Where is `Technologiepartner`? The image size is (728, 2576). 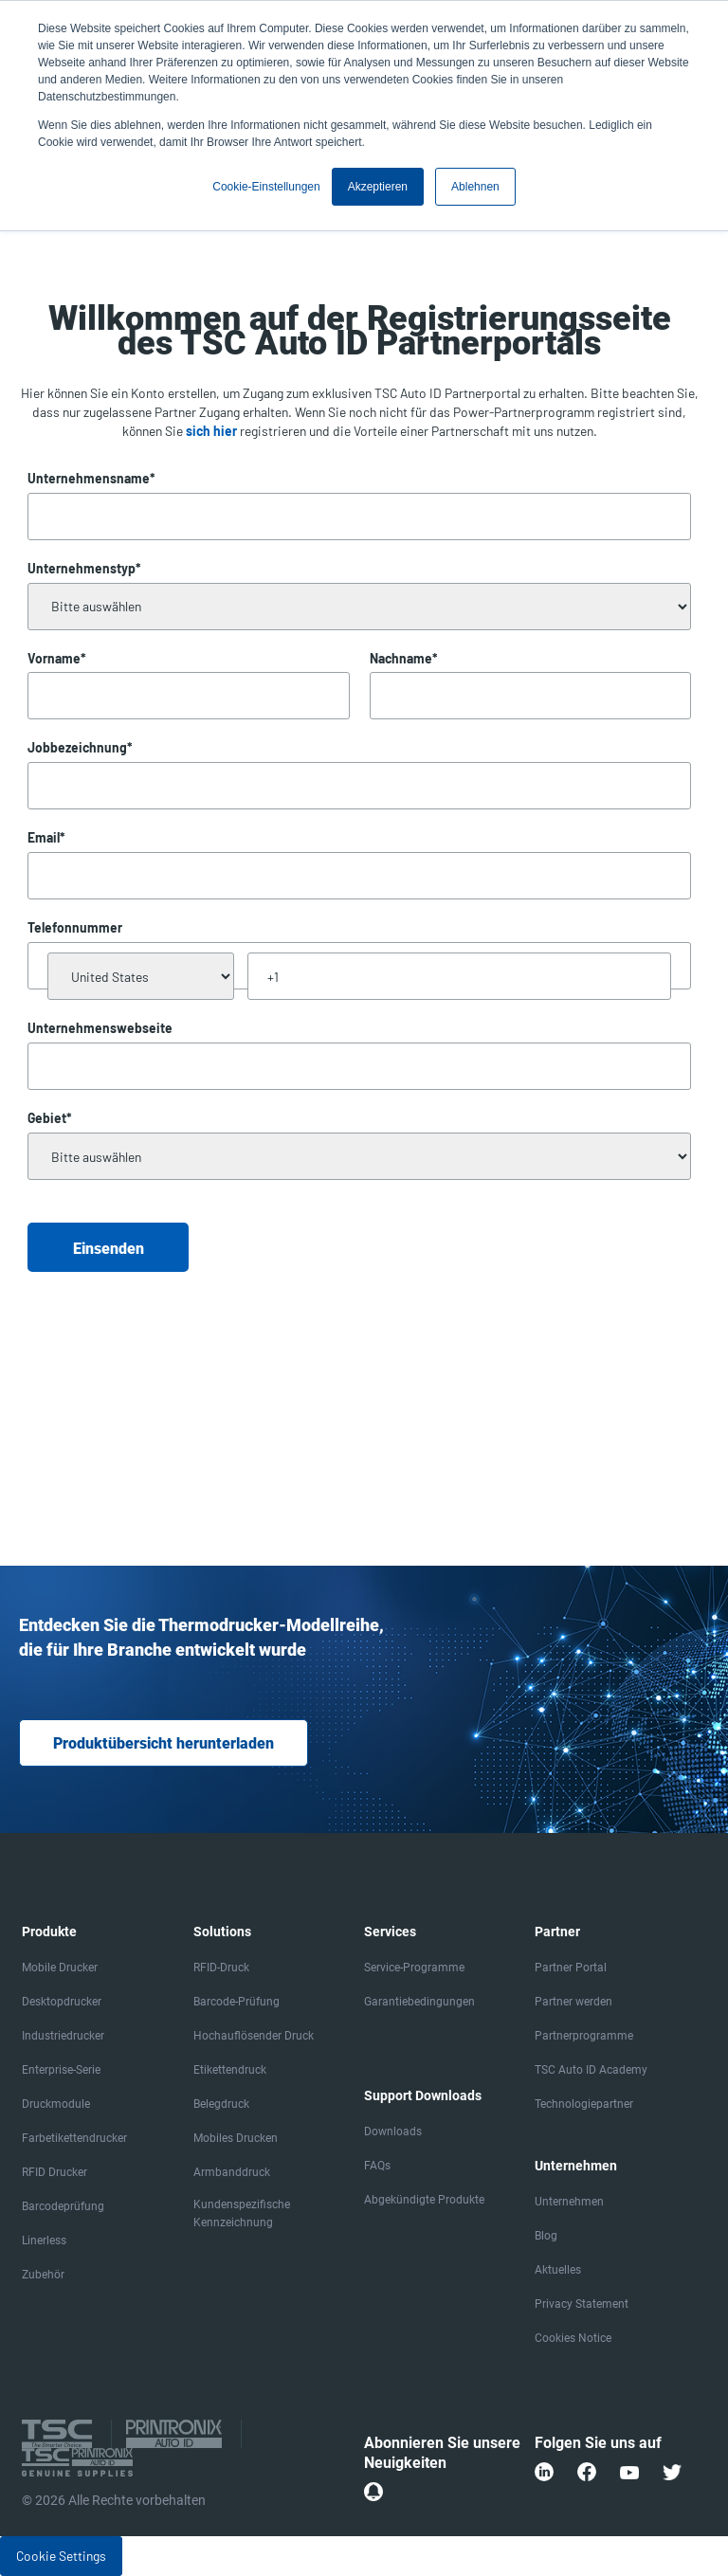
Technologiepartner is located at coordinates (584, 2104).